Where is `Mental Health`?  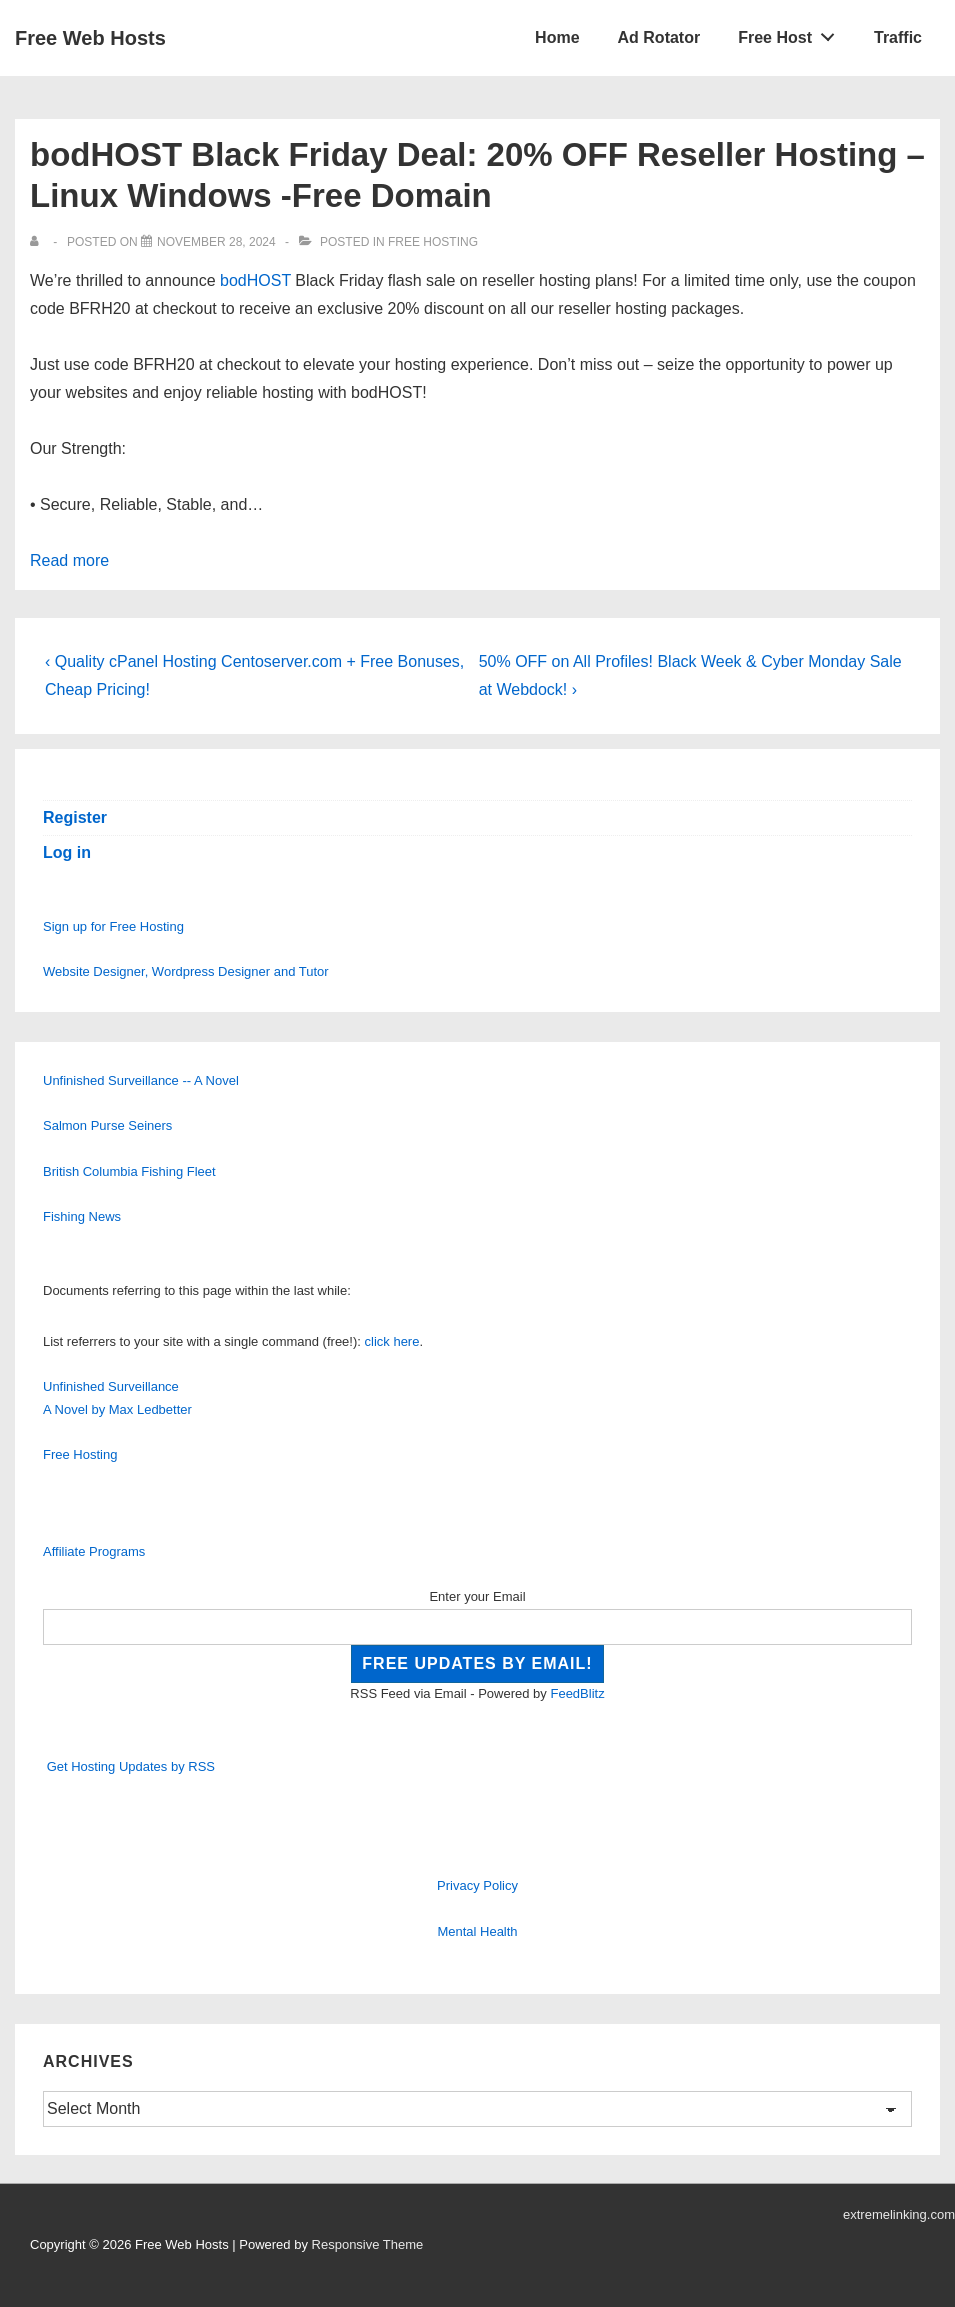 Mental Health is located at coordinates (477, 1931).